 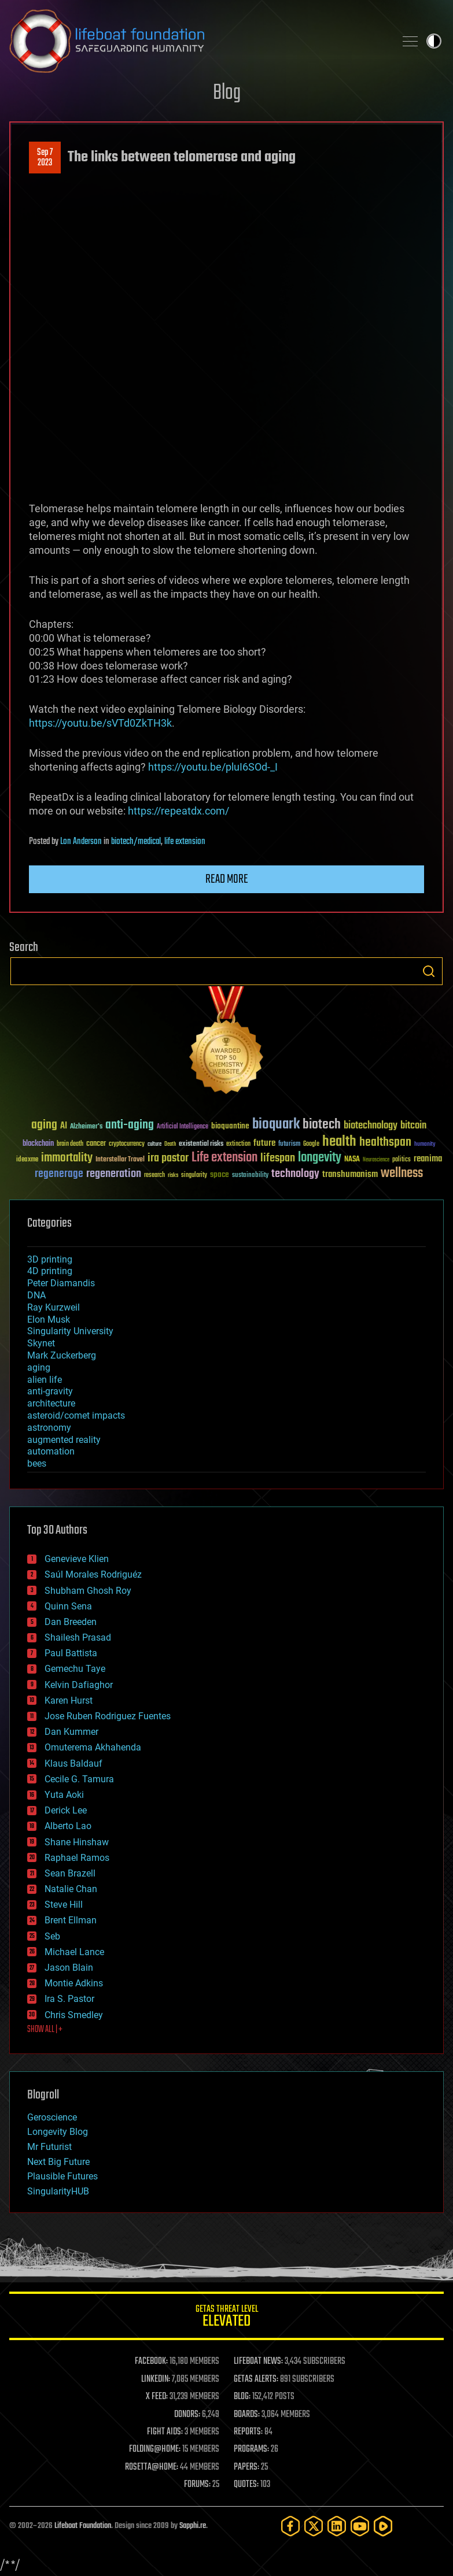 What do you see at coordinates (246, 2467) in the screenshot?
I see `PAPERS:` at bounding box center [246, 2467].